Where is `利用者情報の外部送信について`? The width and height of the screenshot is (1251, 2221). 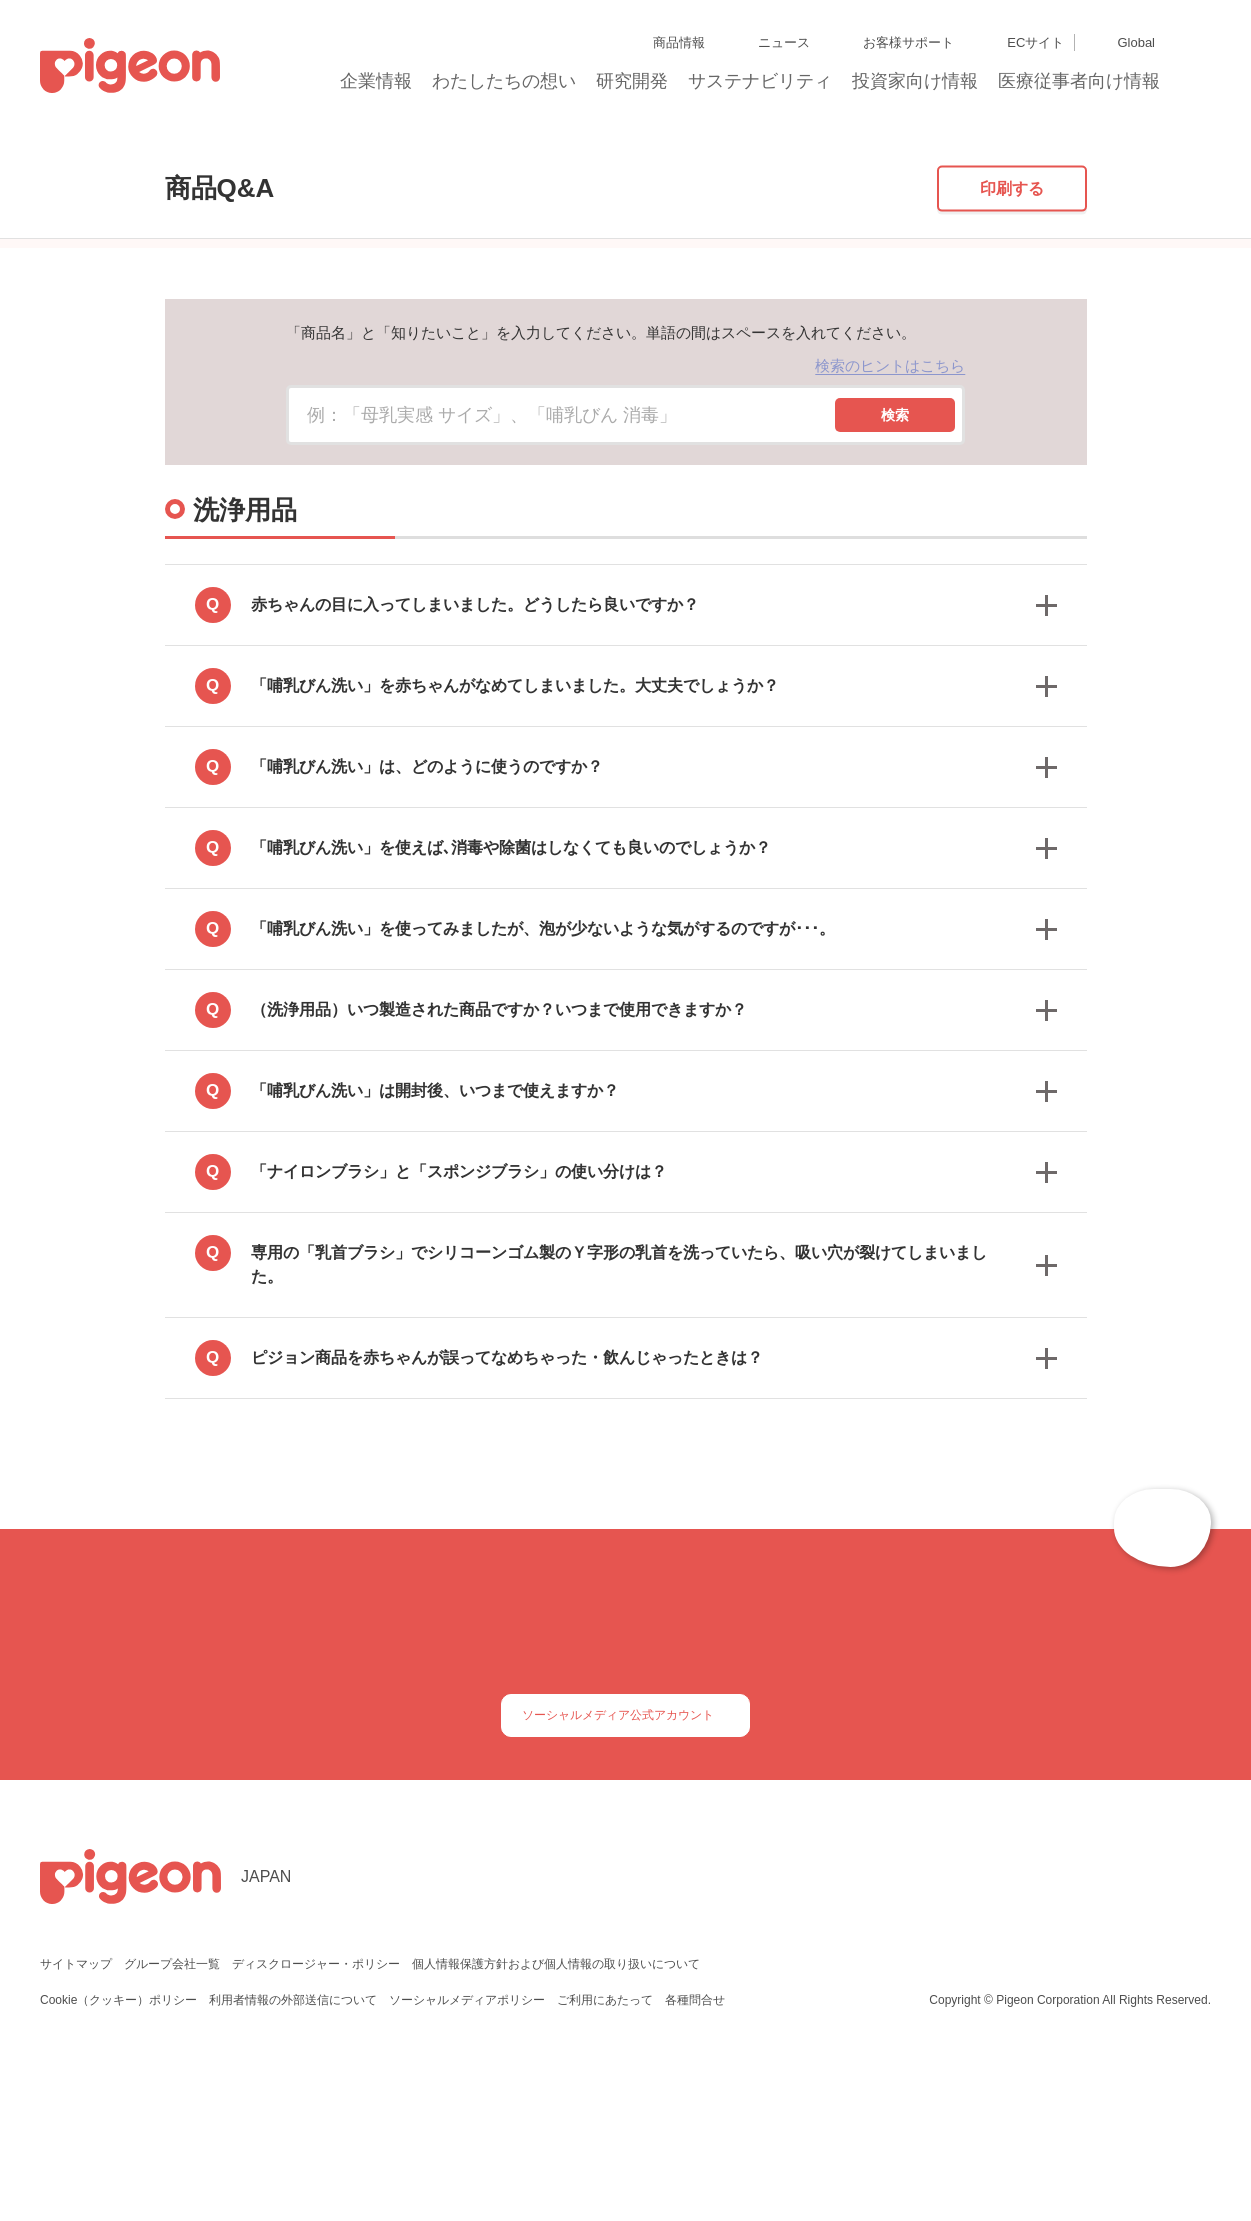
利用者情報の外部送信について is located at coordinates (295, 2160).